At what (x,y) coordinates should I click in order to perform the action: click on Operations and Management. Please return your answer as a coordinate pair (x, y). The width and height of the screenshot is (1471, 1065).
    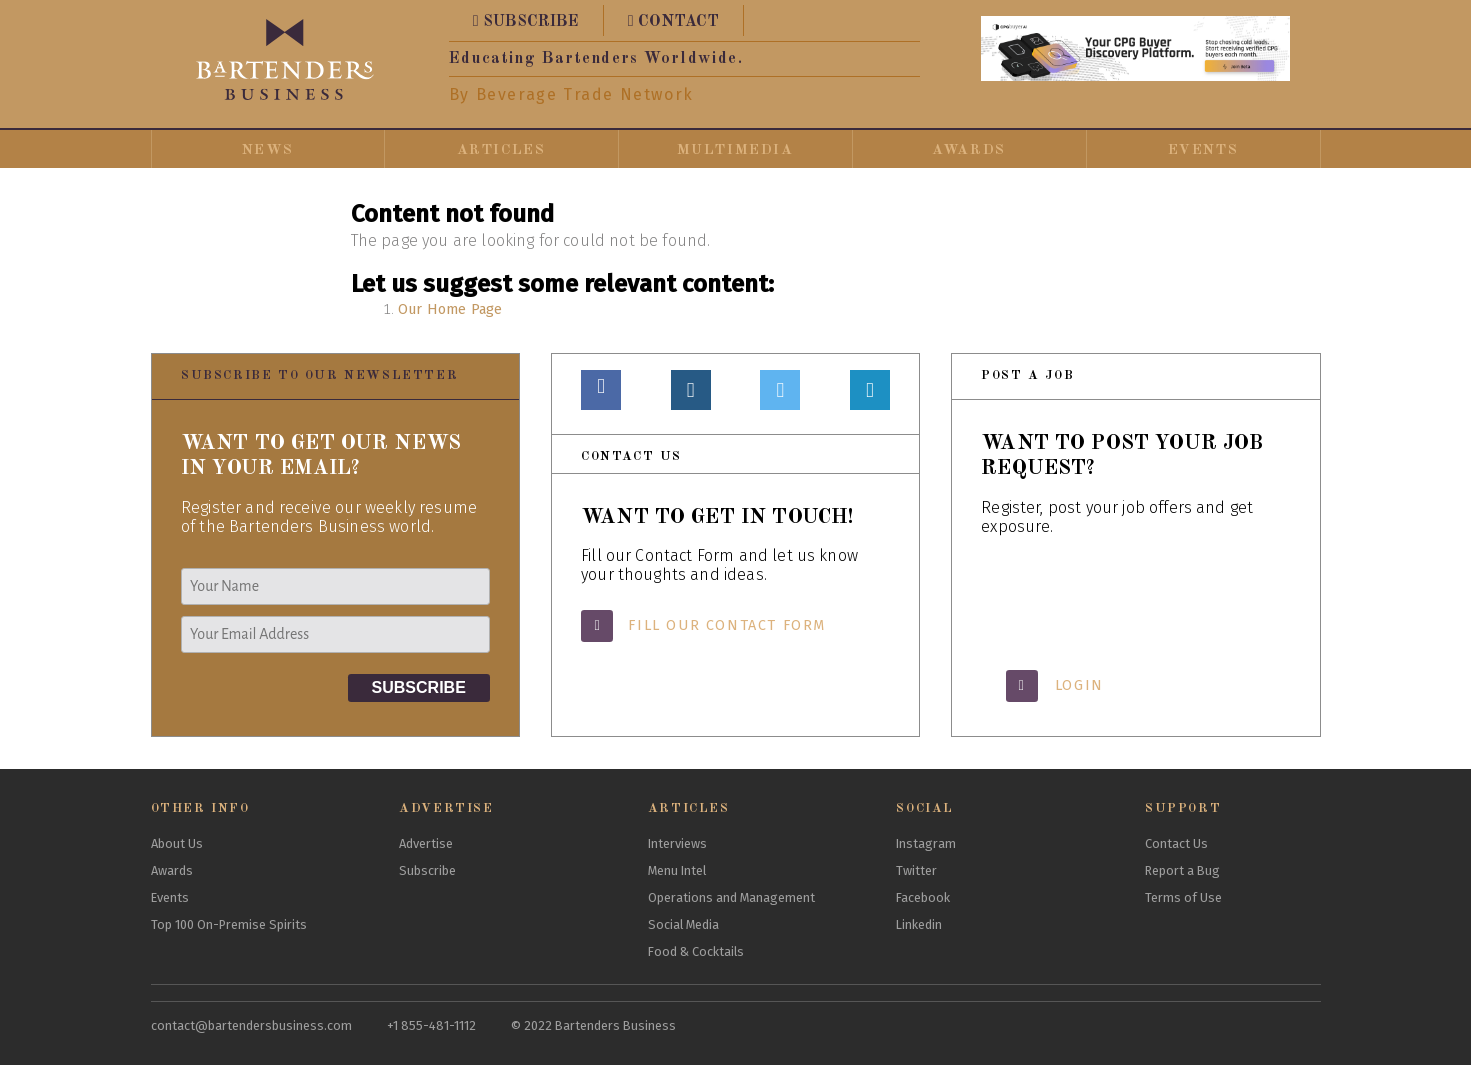
    Looking at the image, I should click on (731, 897).